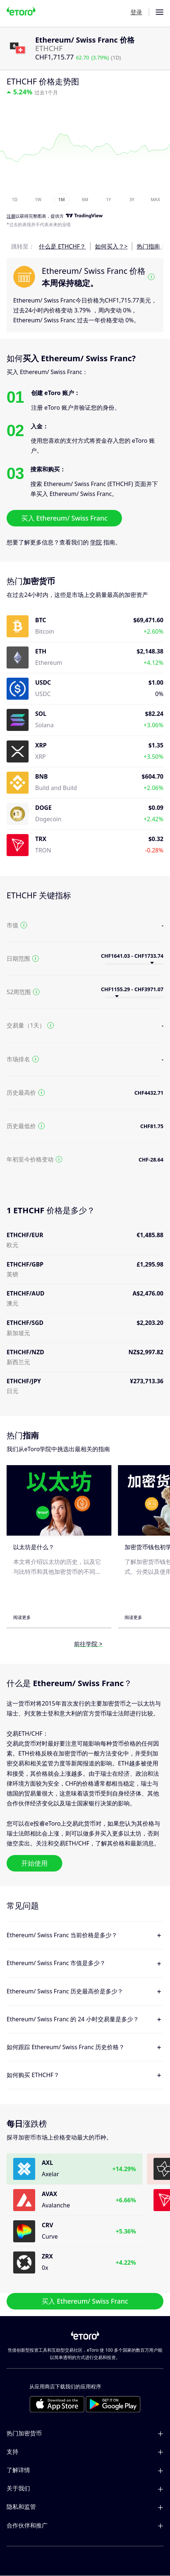  Describe the element at coordinates (22, 1617) in the screenshot. I see `阅读更多` at that location.